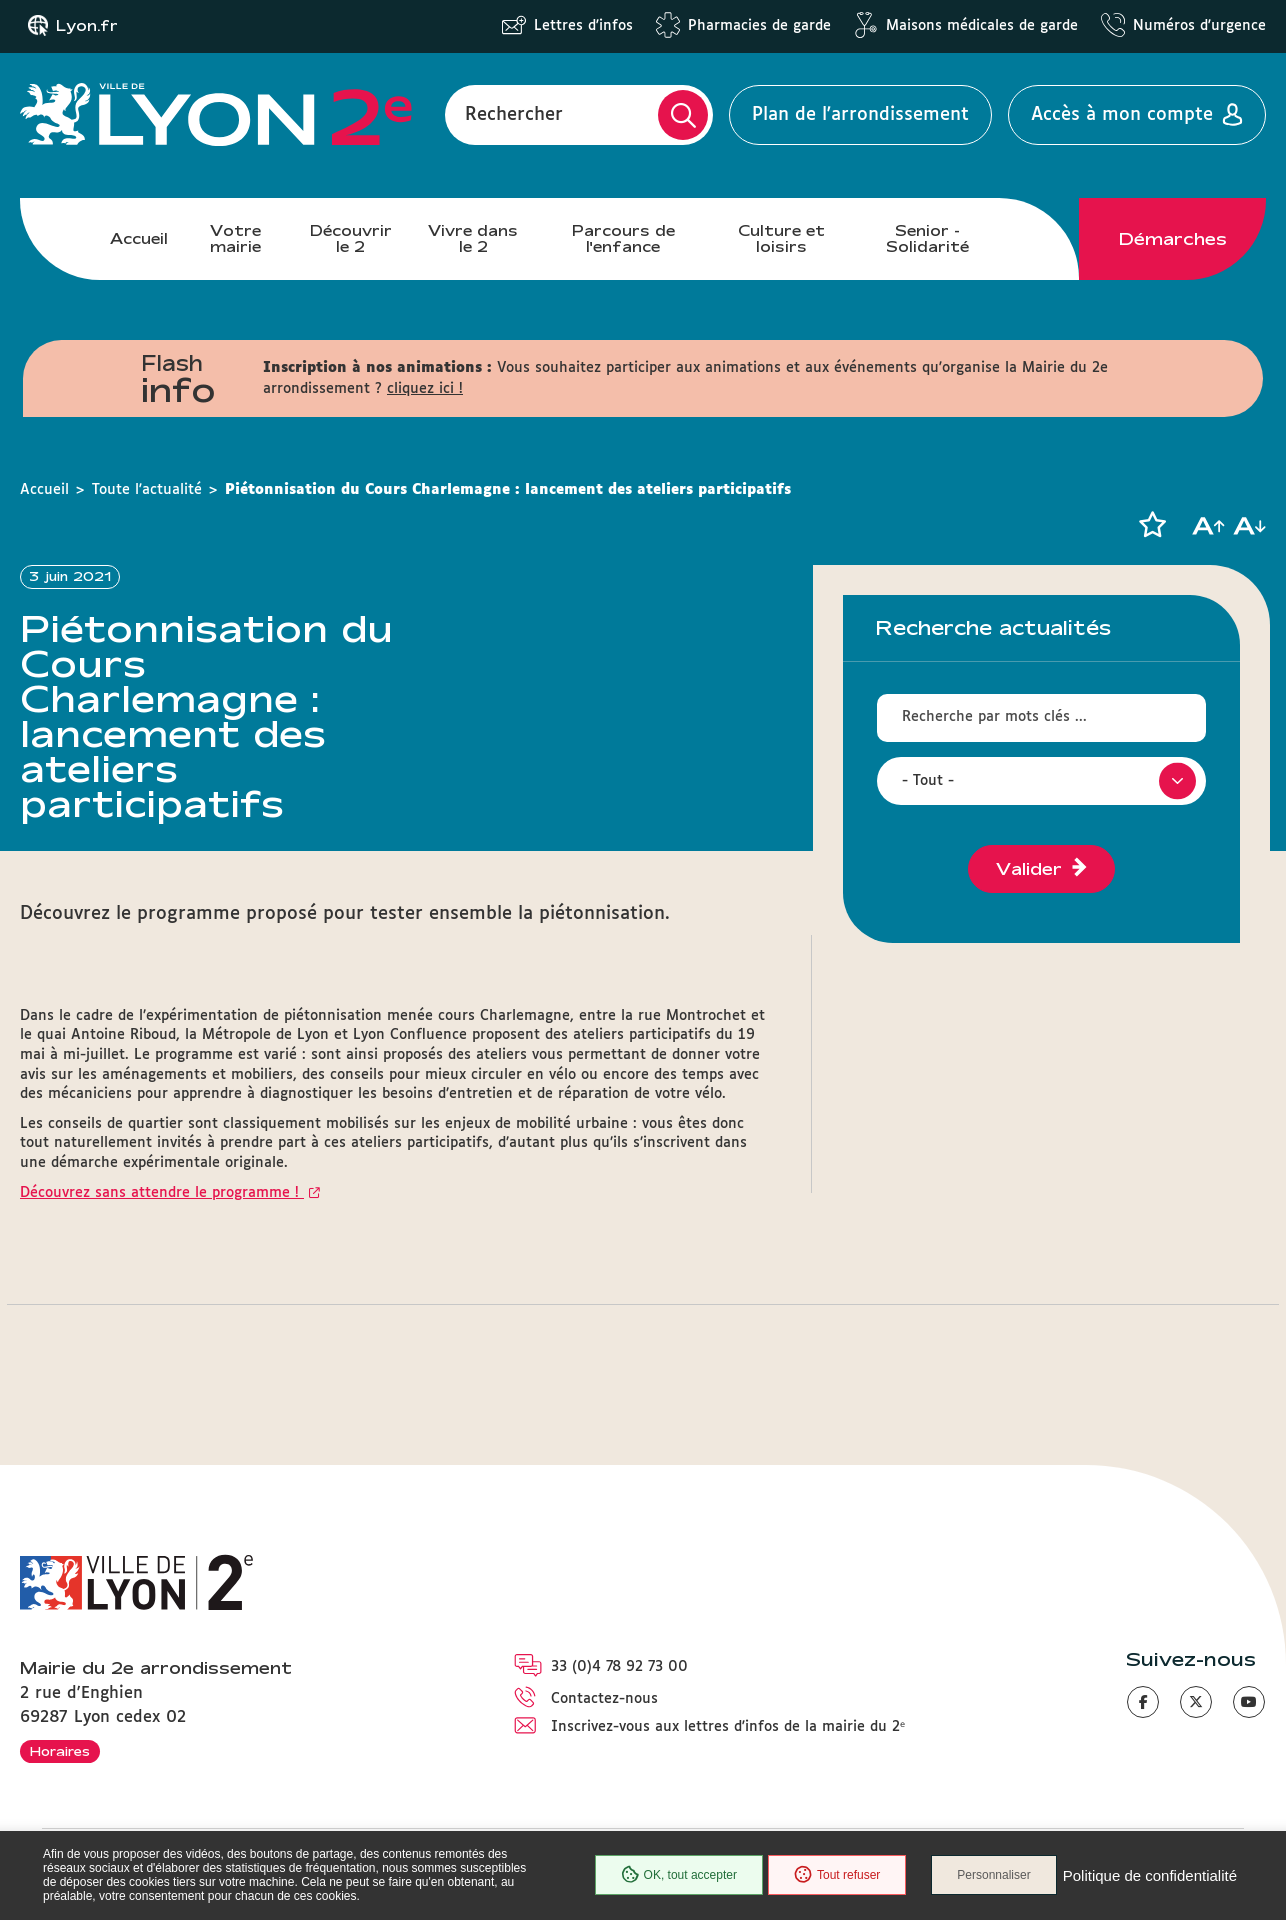 The width and height of the screenshot is (1286, 1920). I want to click on Culture et loisirs, so click(781, 238).